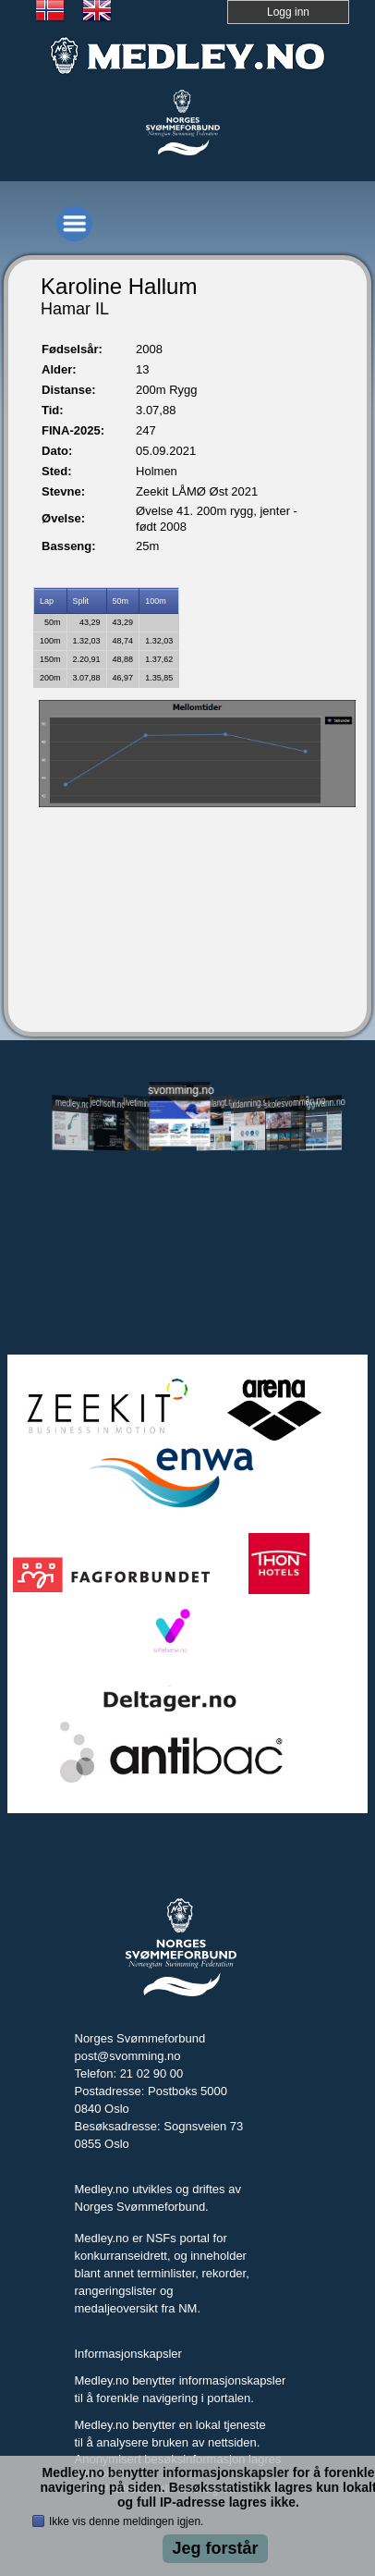 This screenshot has width=375, height=2576. I want to click on medley.no, so click(72, 1103).